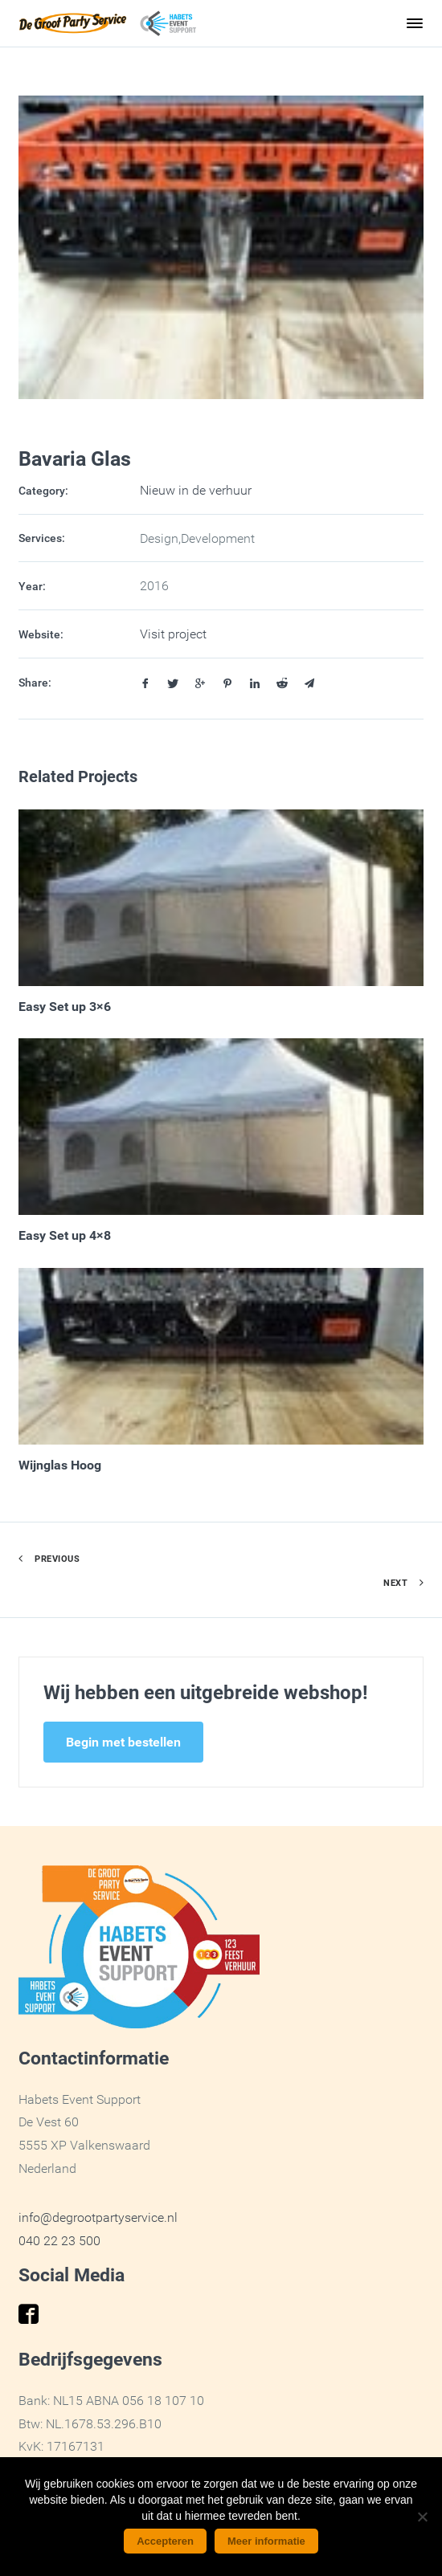  What do you see at coordinates (59, 2240) in the screenshot?
I see `040 22 23 500` at bounding box center [59, 2240].